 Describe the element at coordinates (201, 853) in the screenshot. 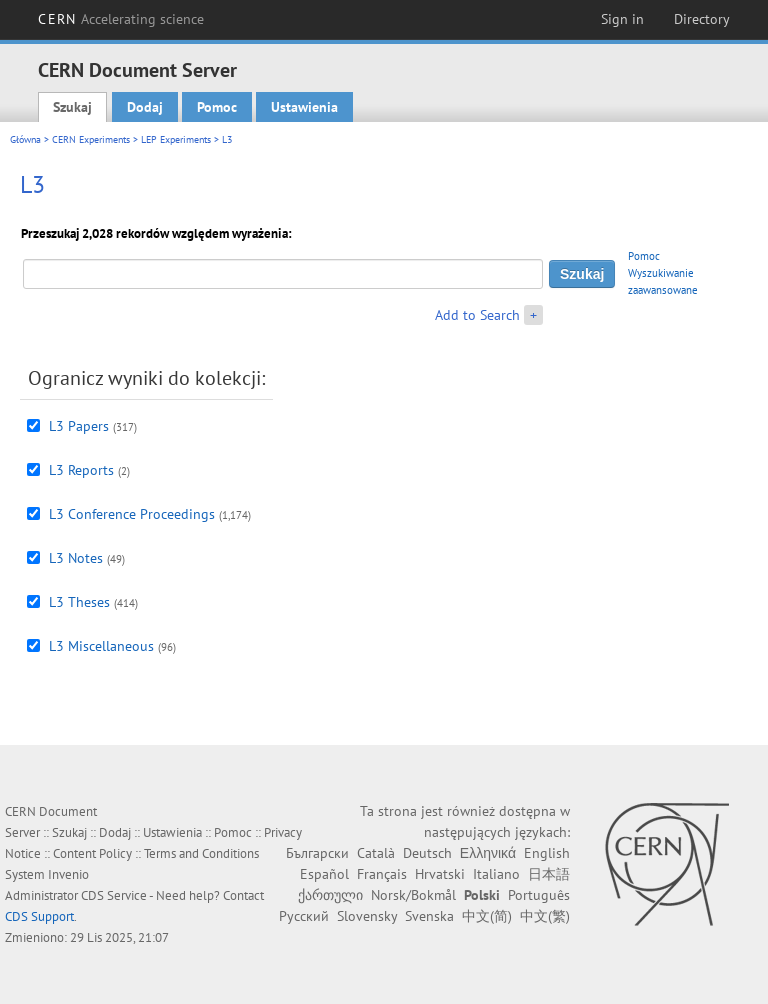

I see `Terms and Conditions` at that location.